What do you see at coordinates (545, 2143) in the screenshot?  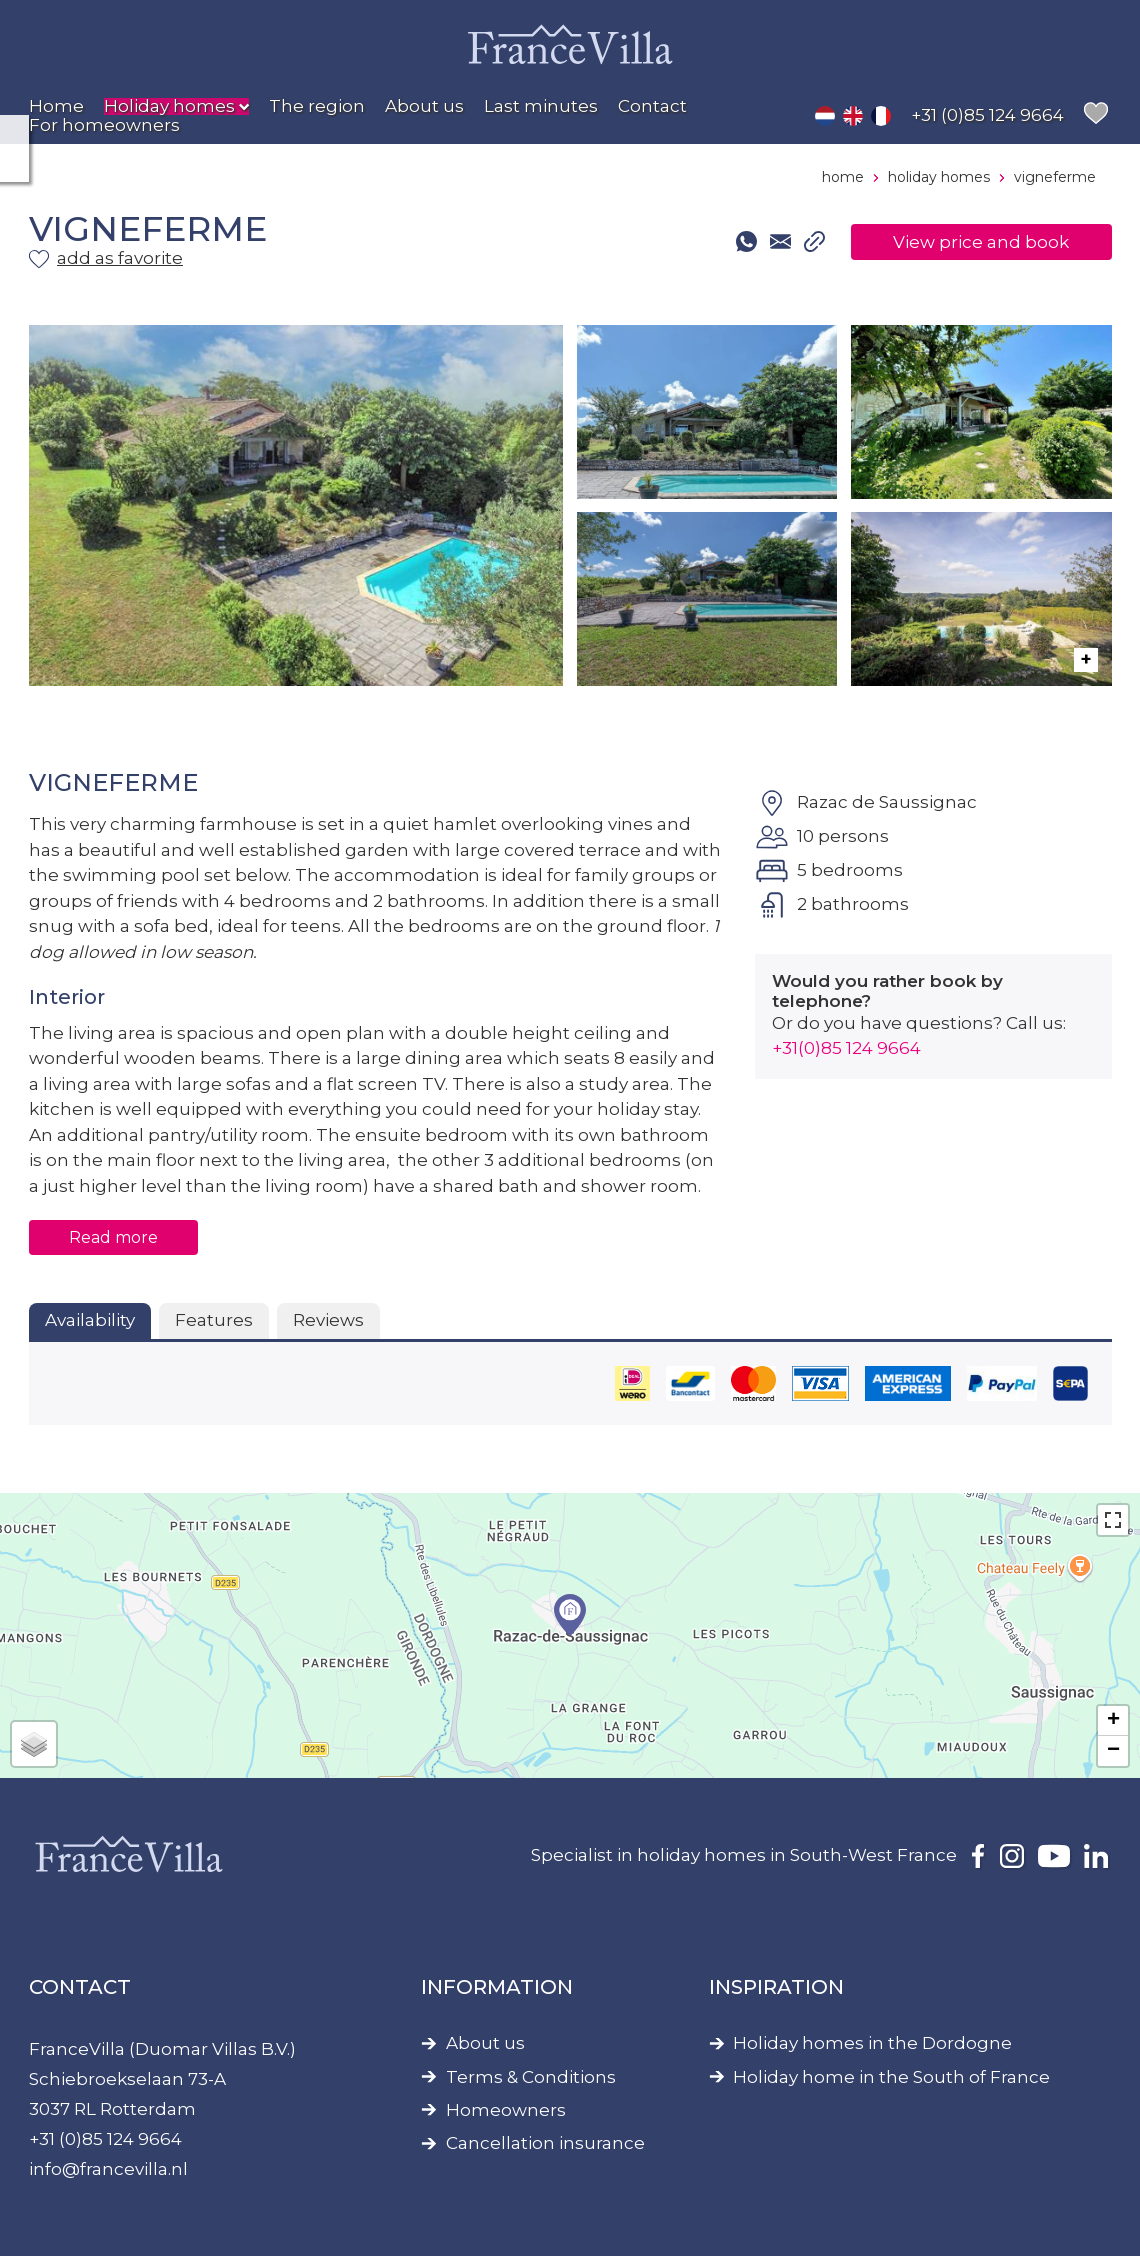 I see `Cancellation insurance` at bounding box center [545, 2143].